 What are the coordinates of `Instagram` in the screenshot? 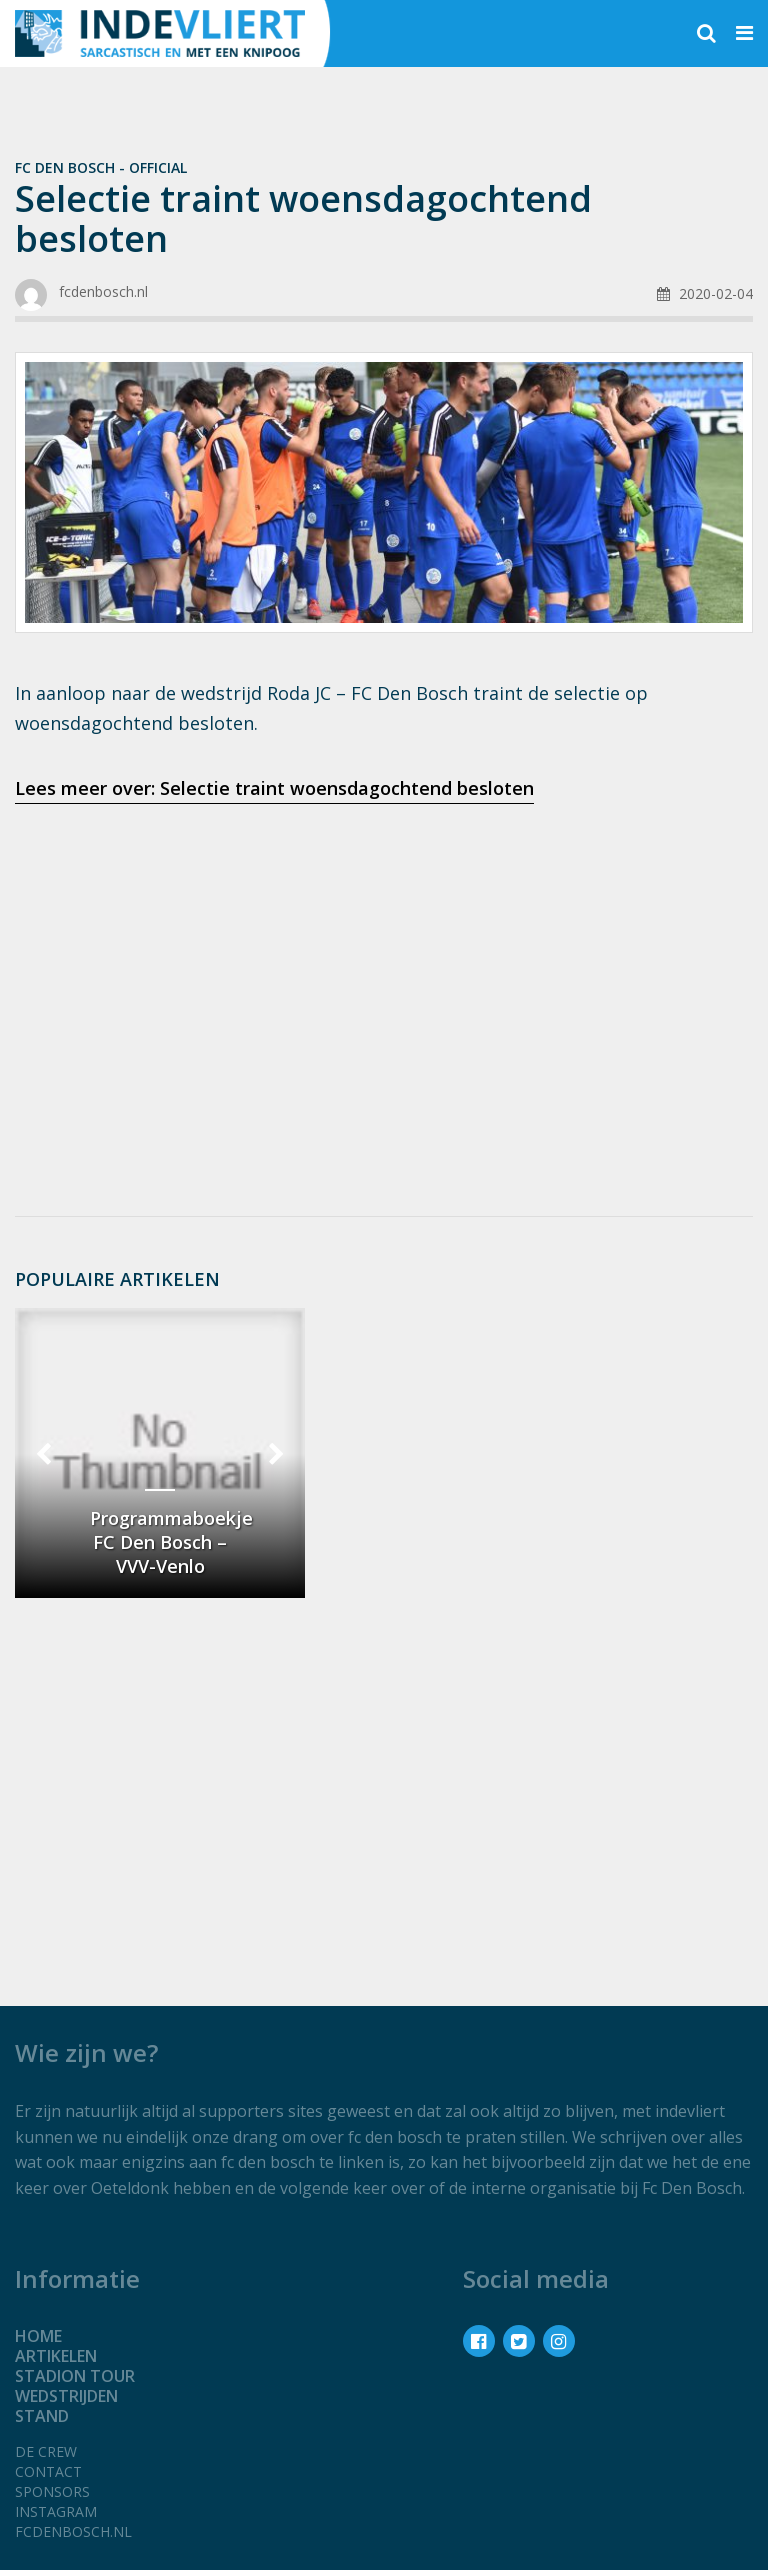 It's located at (56, 2511).